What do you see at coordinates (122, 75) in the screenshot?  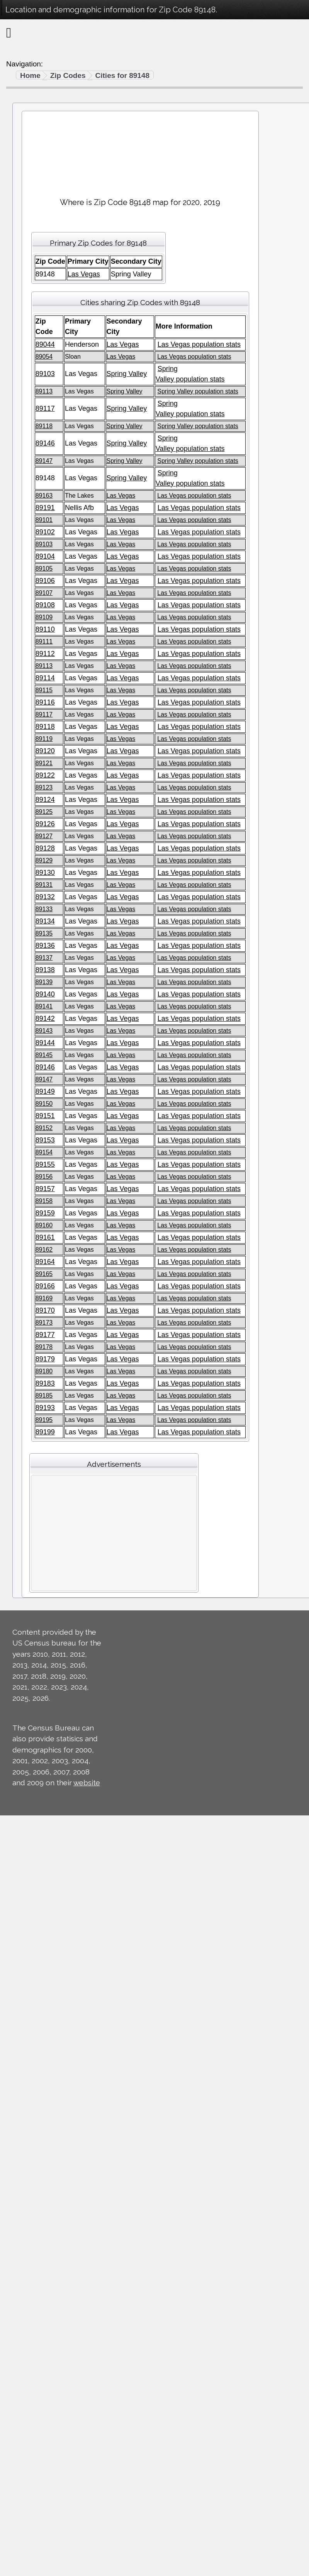 I see `Cities for 89148` at bounding box center [122, 75].